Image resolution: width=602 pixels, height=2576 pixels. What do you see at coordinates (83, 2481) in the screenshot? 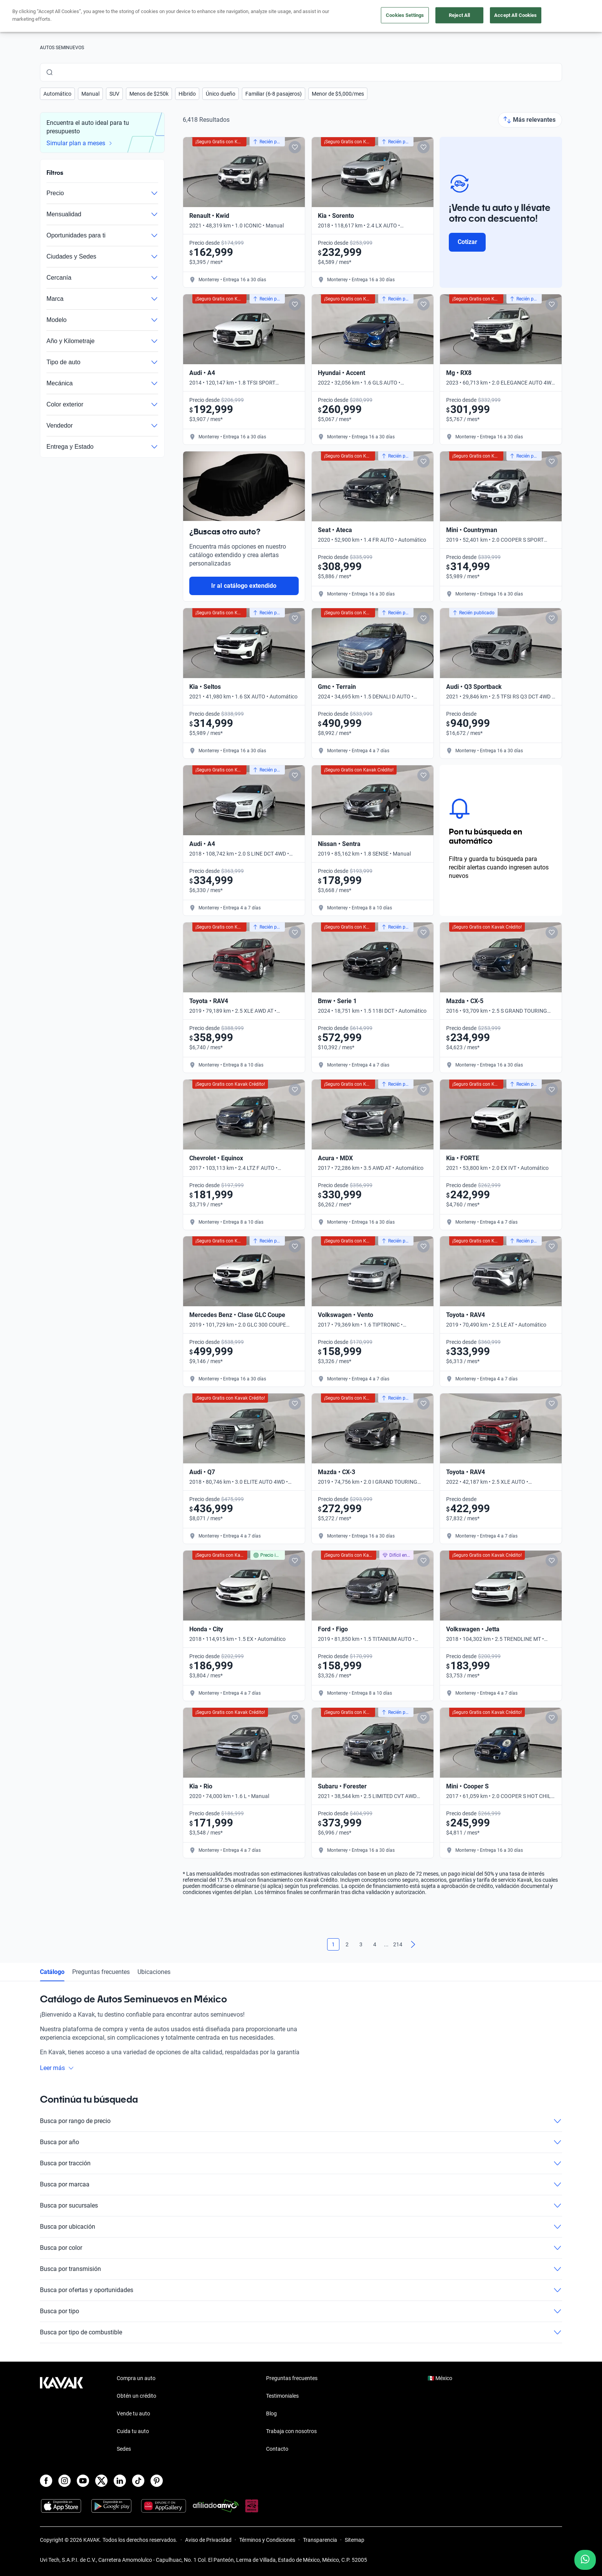
I see `[Youtube]` at bounding box center [83, 2481].